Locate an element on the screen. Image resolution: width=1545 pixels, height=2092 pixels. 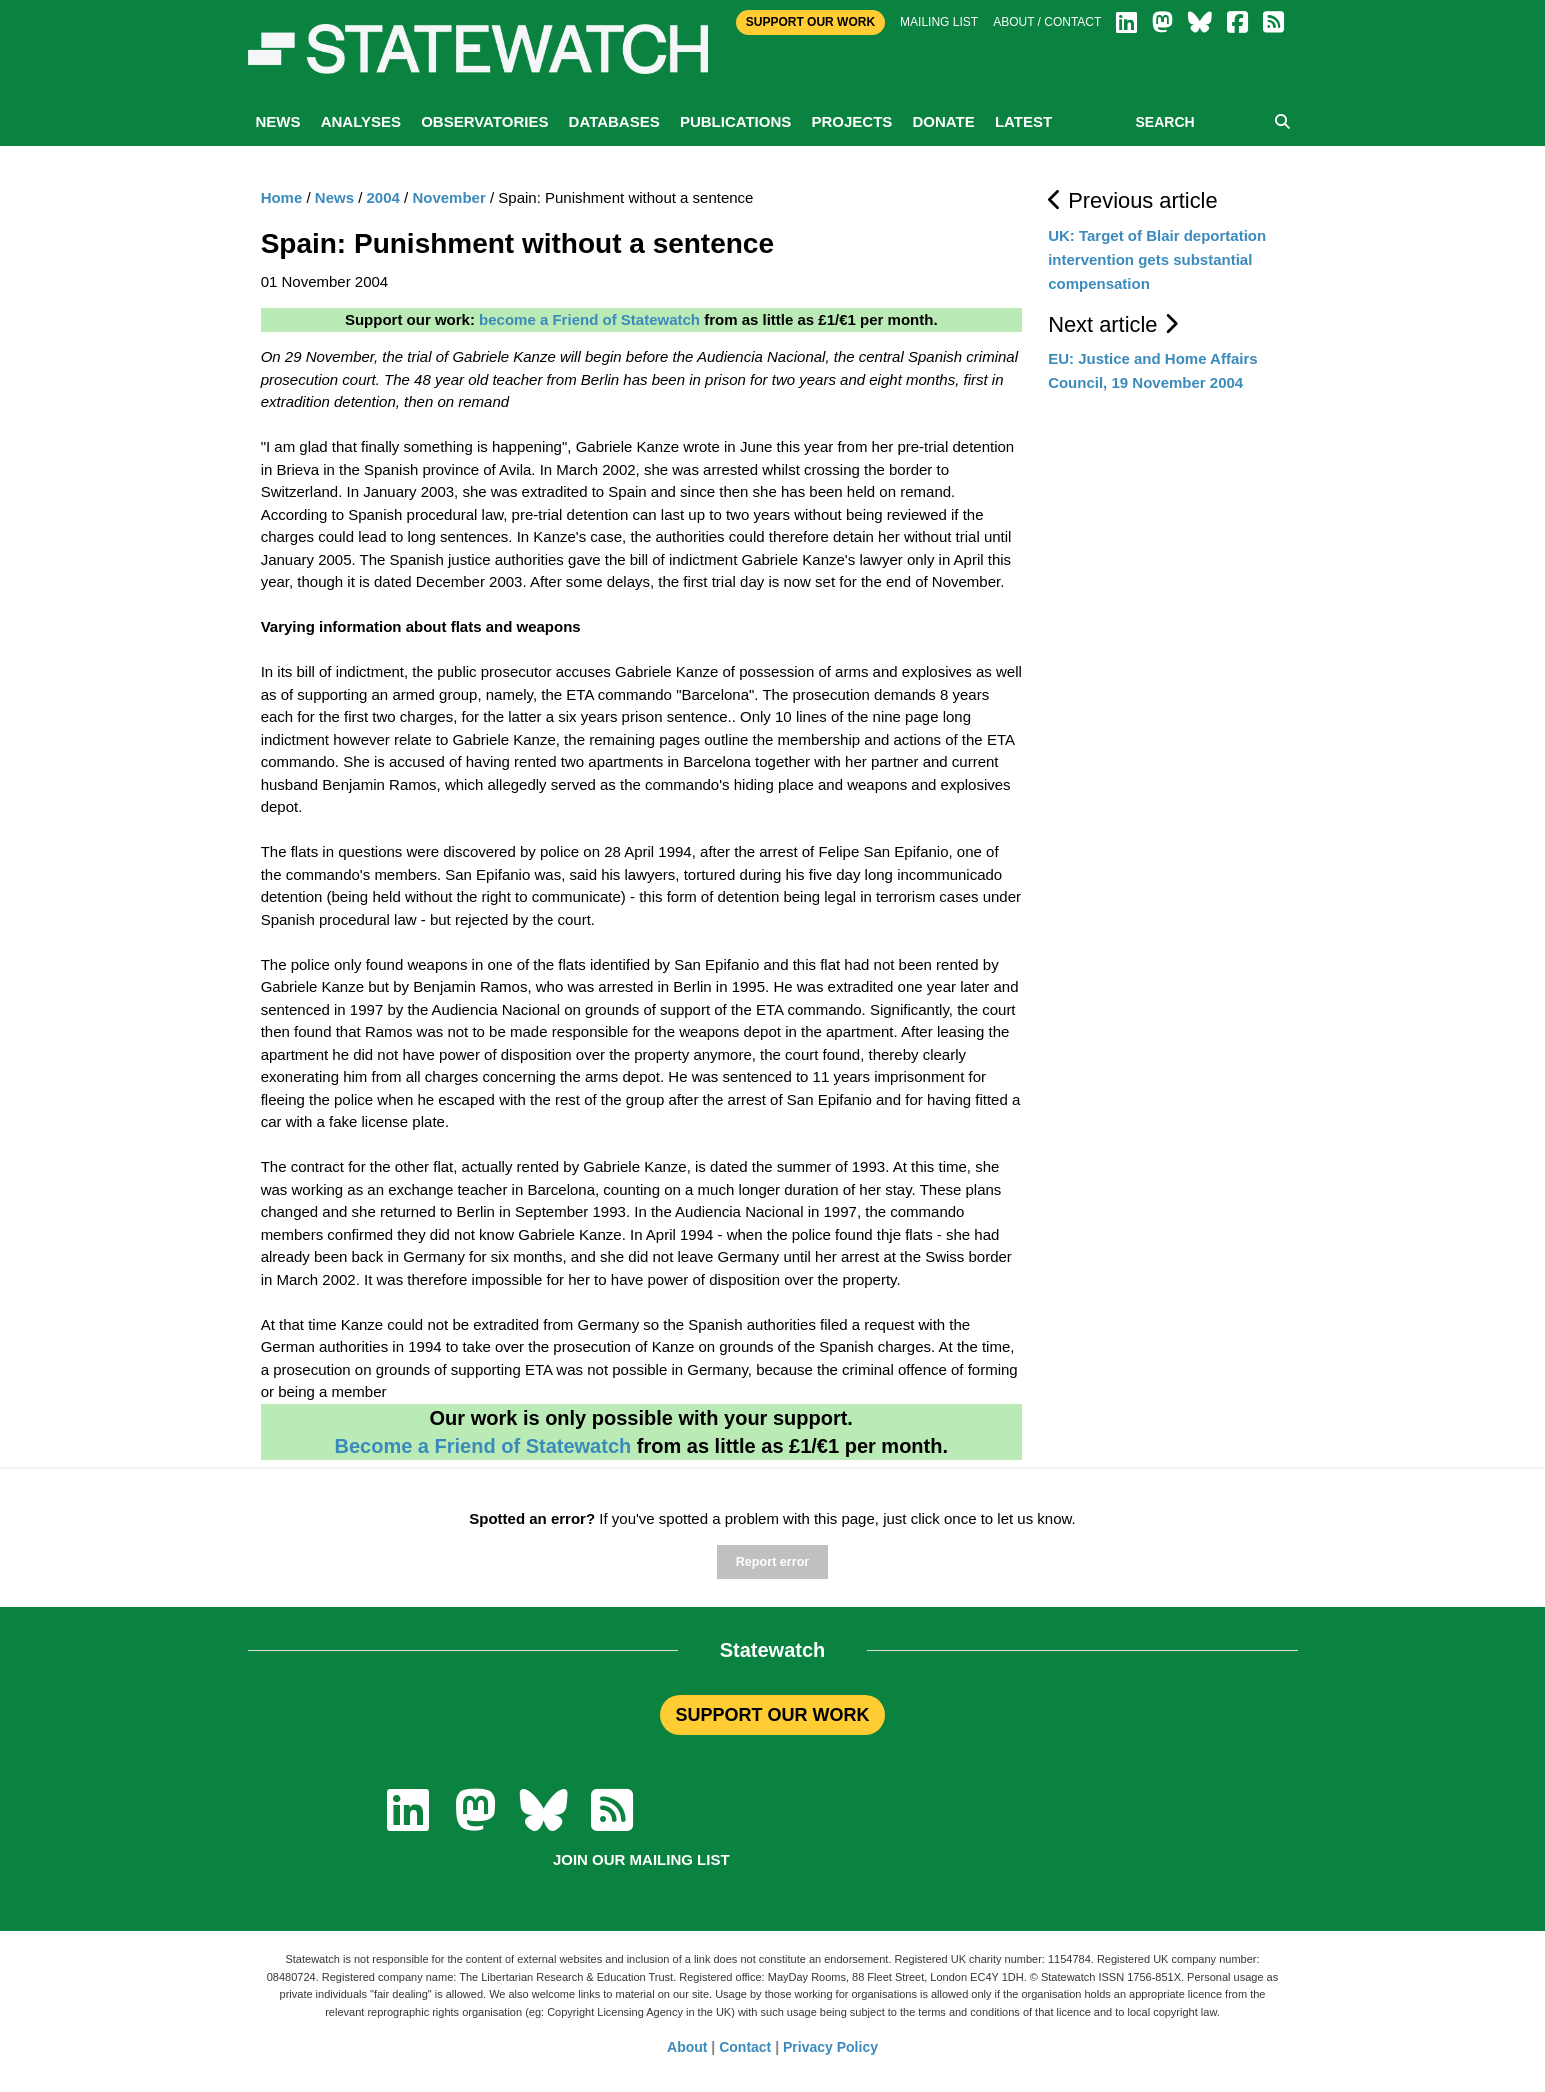
Databases is located at coordinates (614, 121).